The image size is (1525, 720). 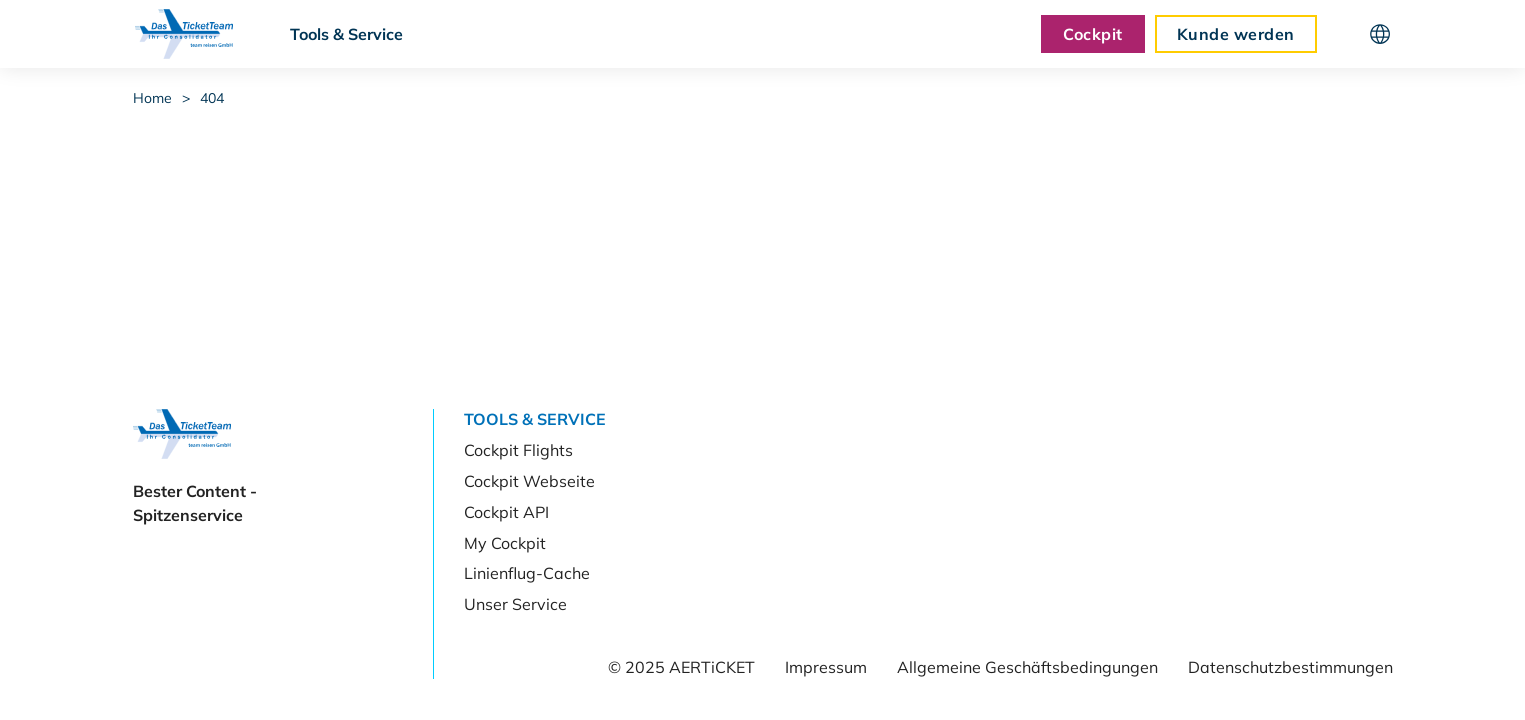 I want to click on Datenschutzbestimmungen, so click(x=1290, y=667).